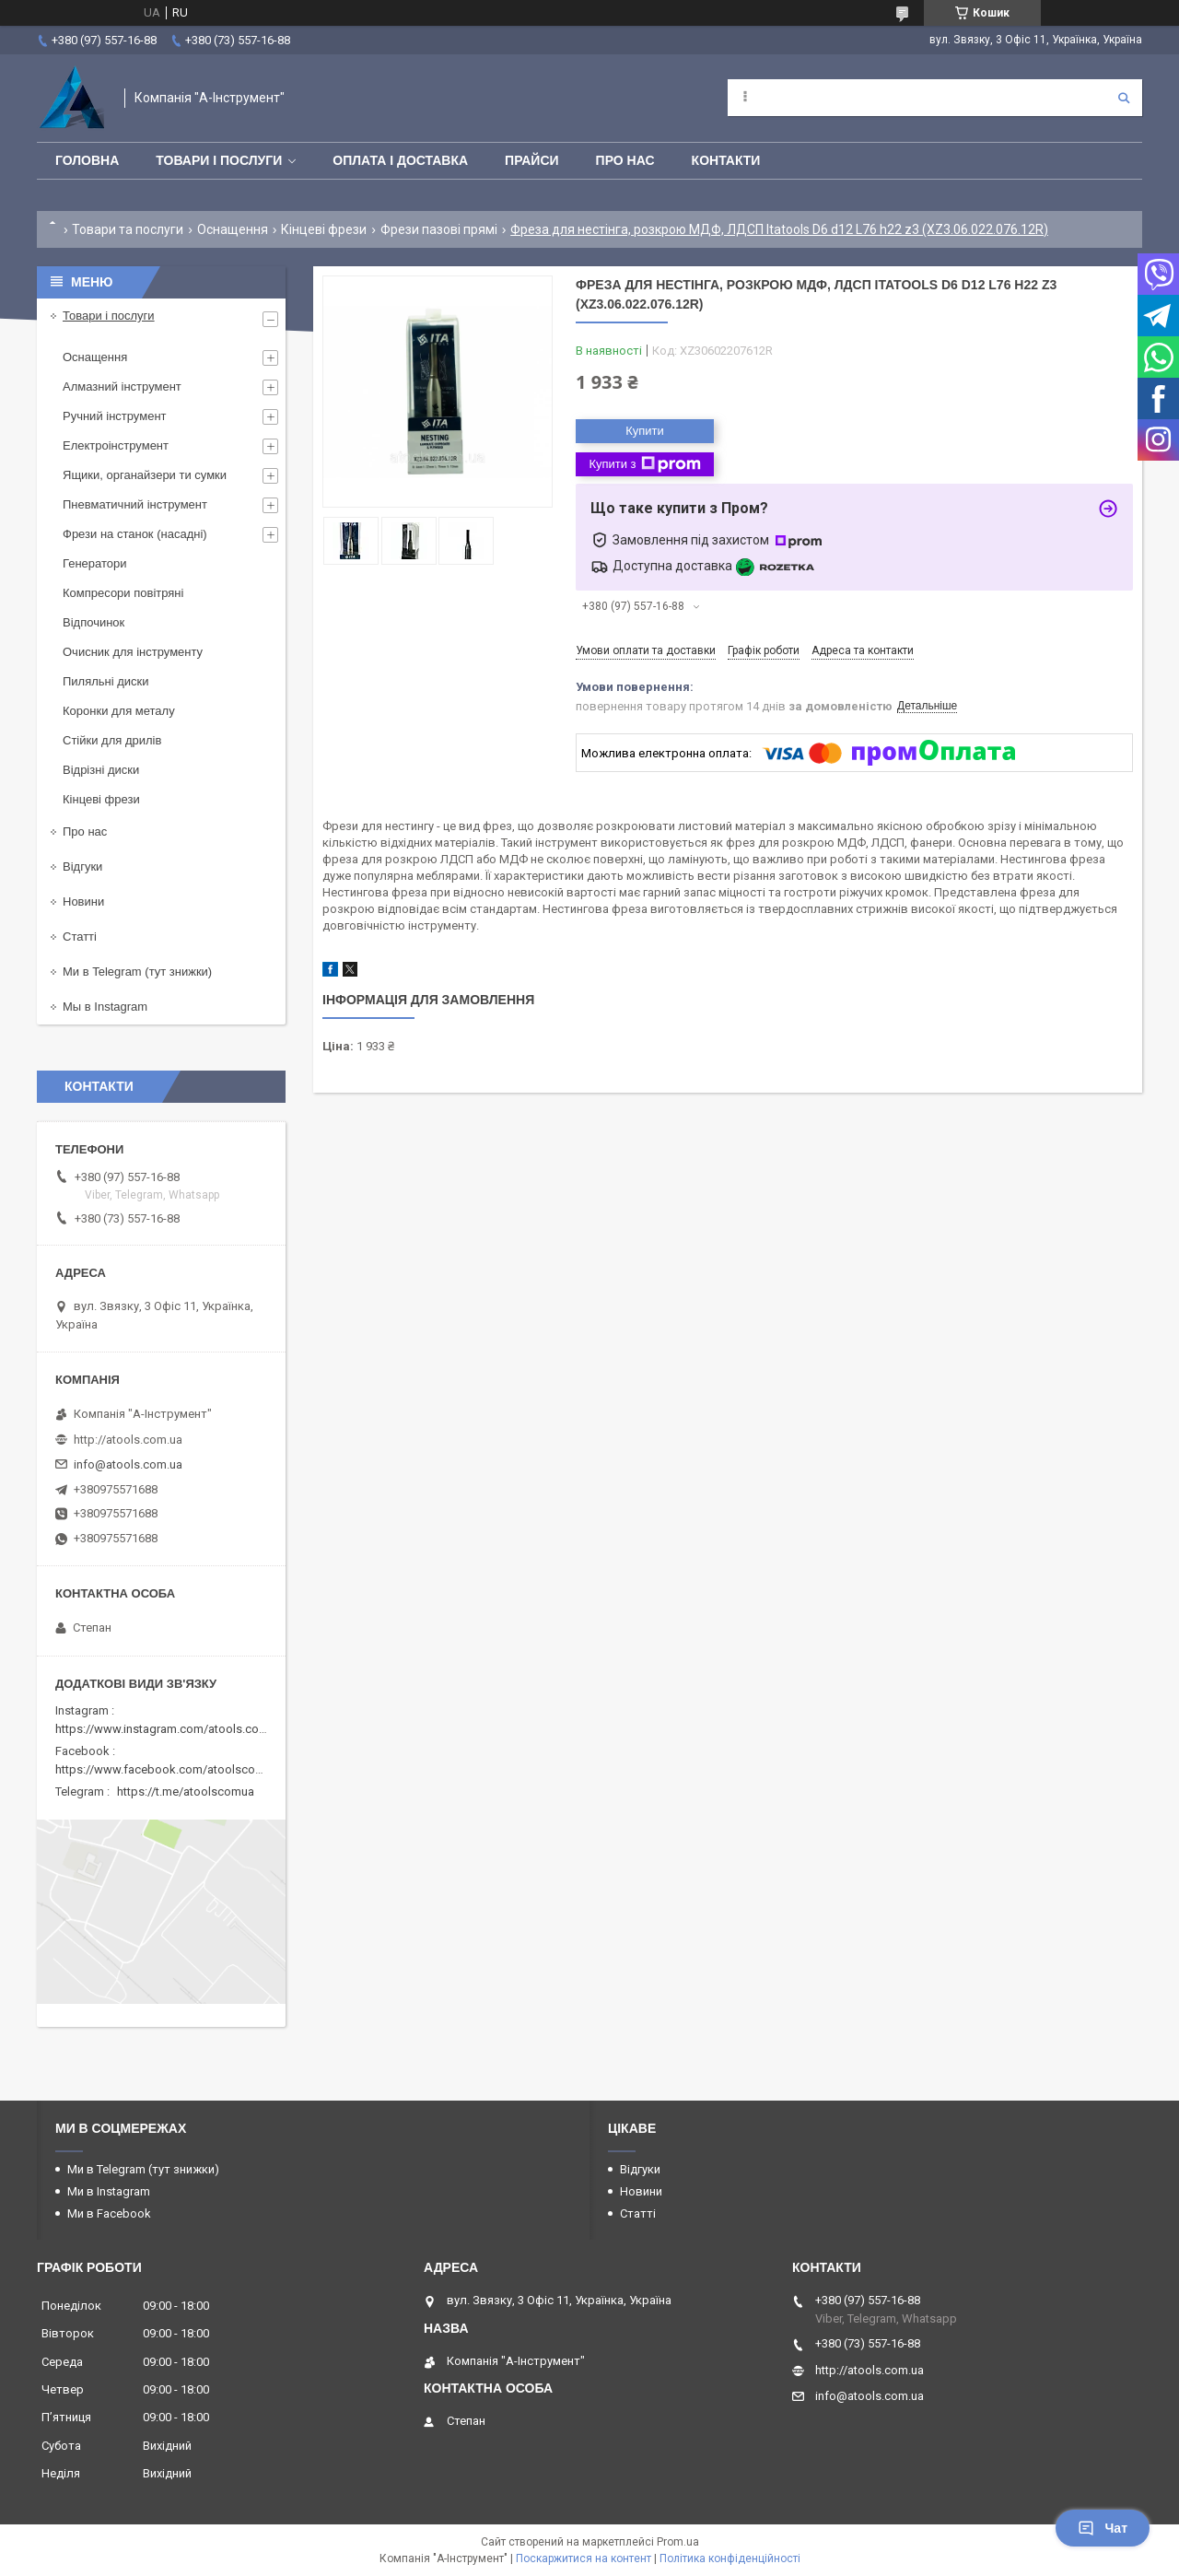 The height and width of the screenshot is (2576, 1179). Describe the element at coordinates (133, 652) in the screenshot. I see `Очисник для інструменту` at that location.